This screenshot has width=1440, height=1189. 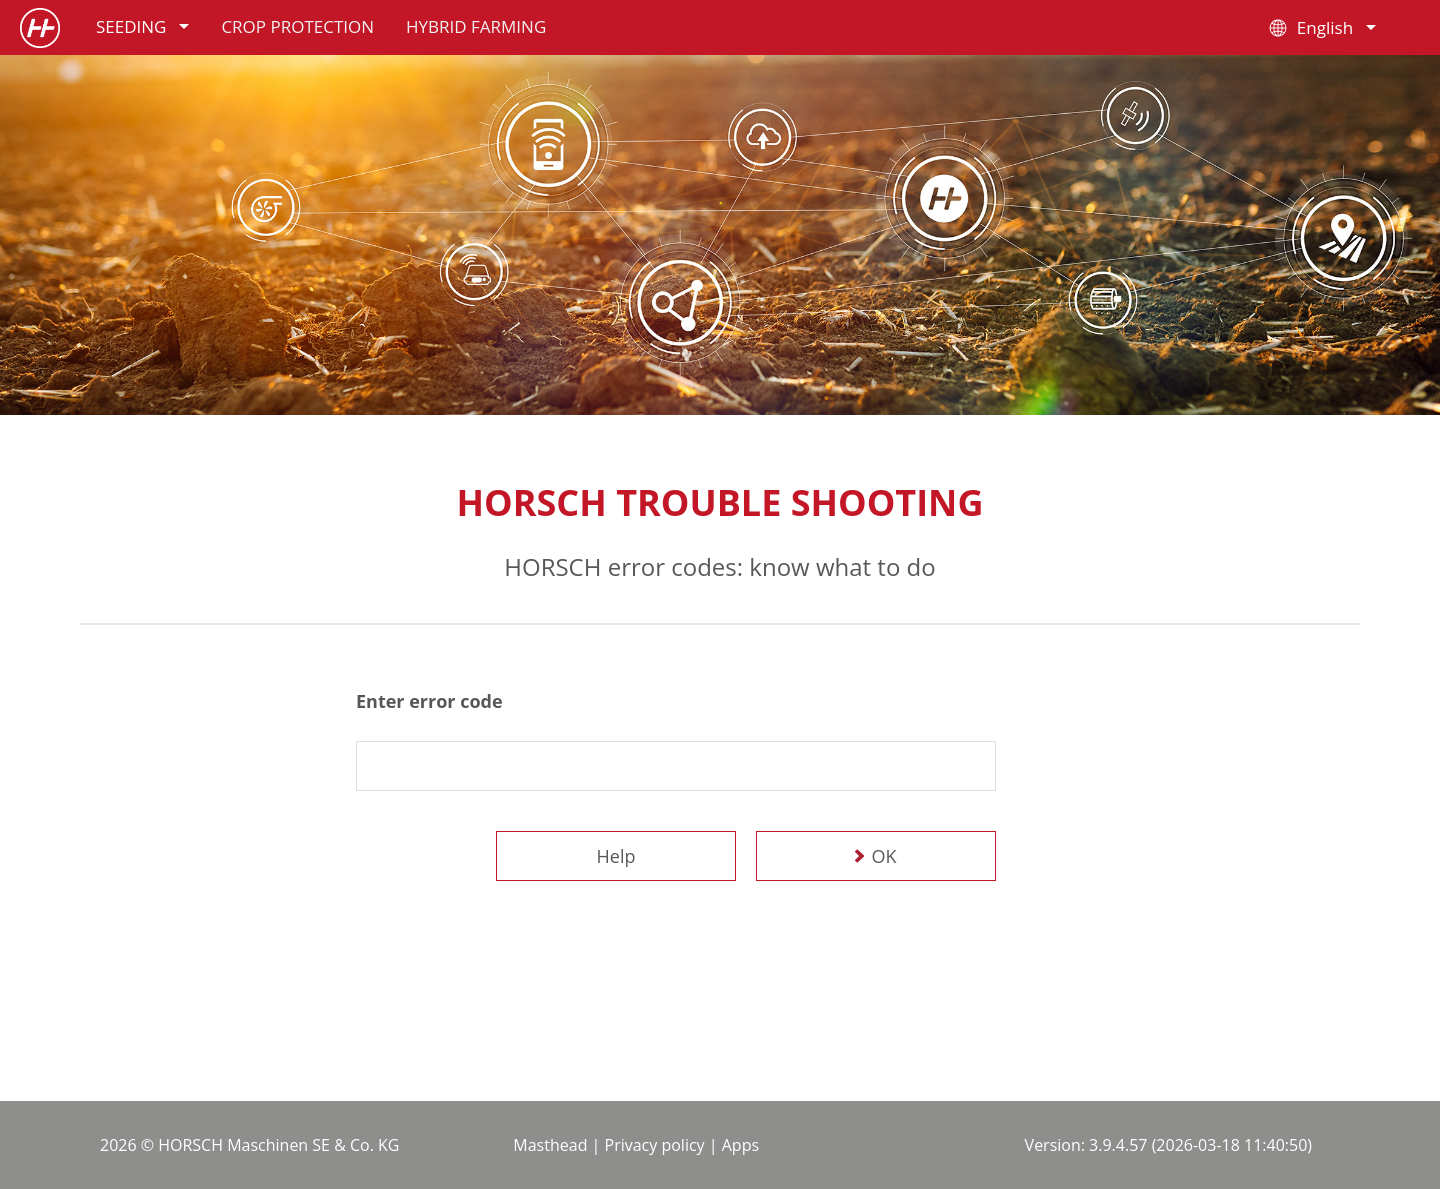 I want to click on Privacy policy, so click(x=655, y=1145).